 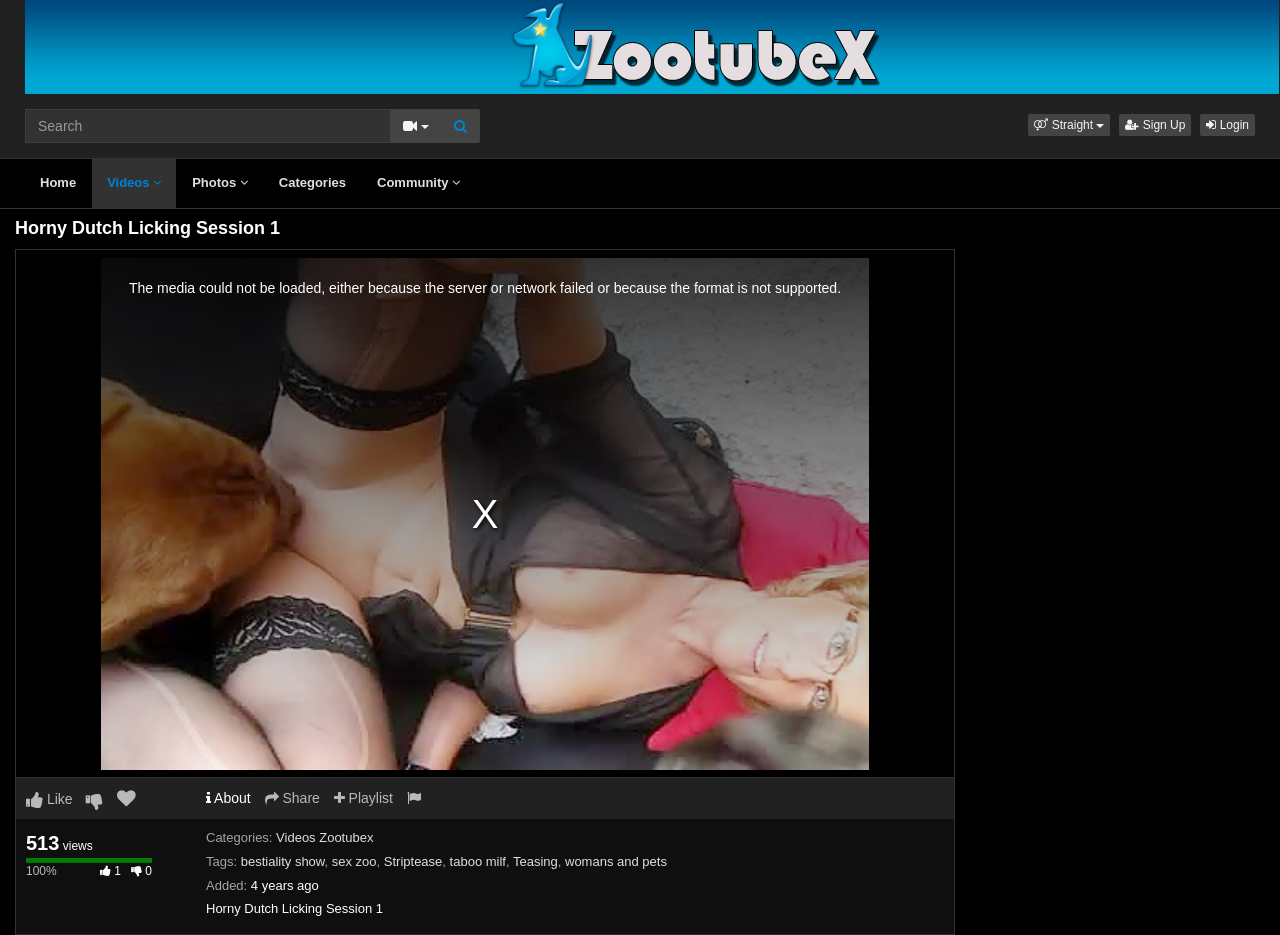 What do you see at coordinates (413, 861) in the screenshot?
I see `Striptease` at bounding box center [413, 861].